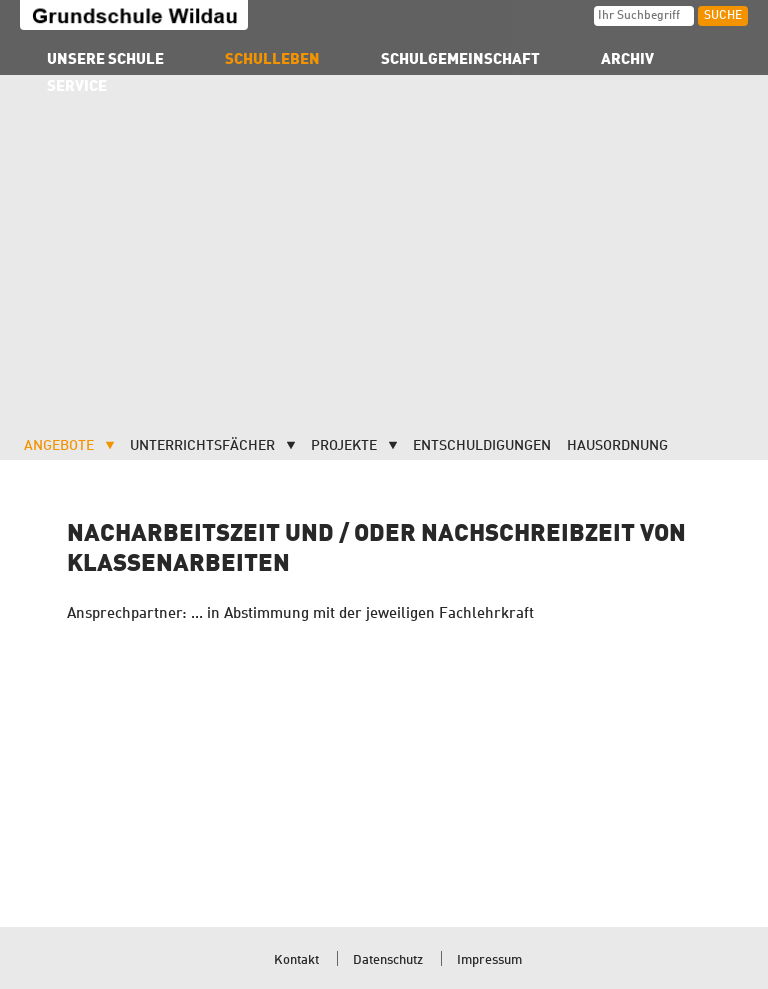 This screenshot has height=989, width=768. What do you see at coordinates (617, 446) in the screenshot?
I see `Hausordnung` at bounding box center [617, 446].